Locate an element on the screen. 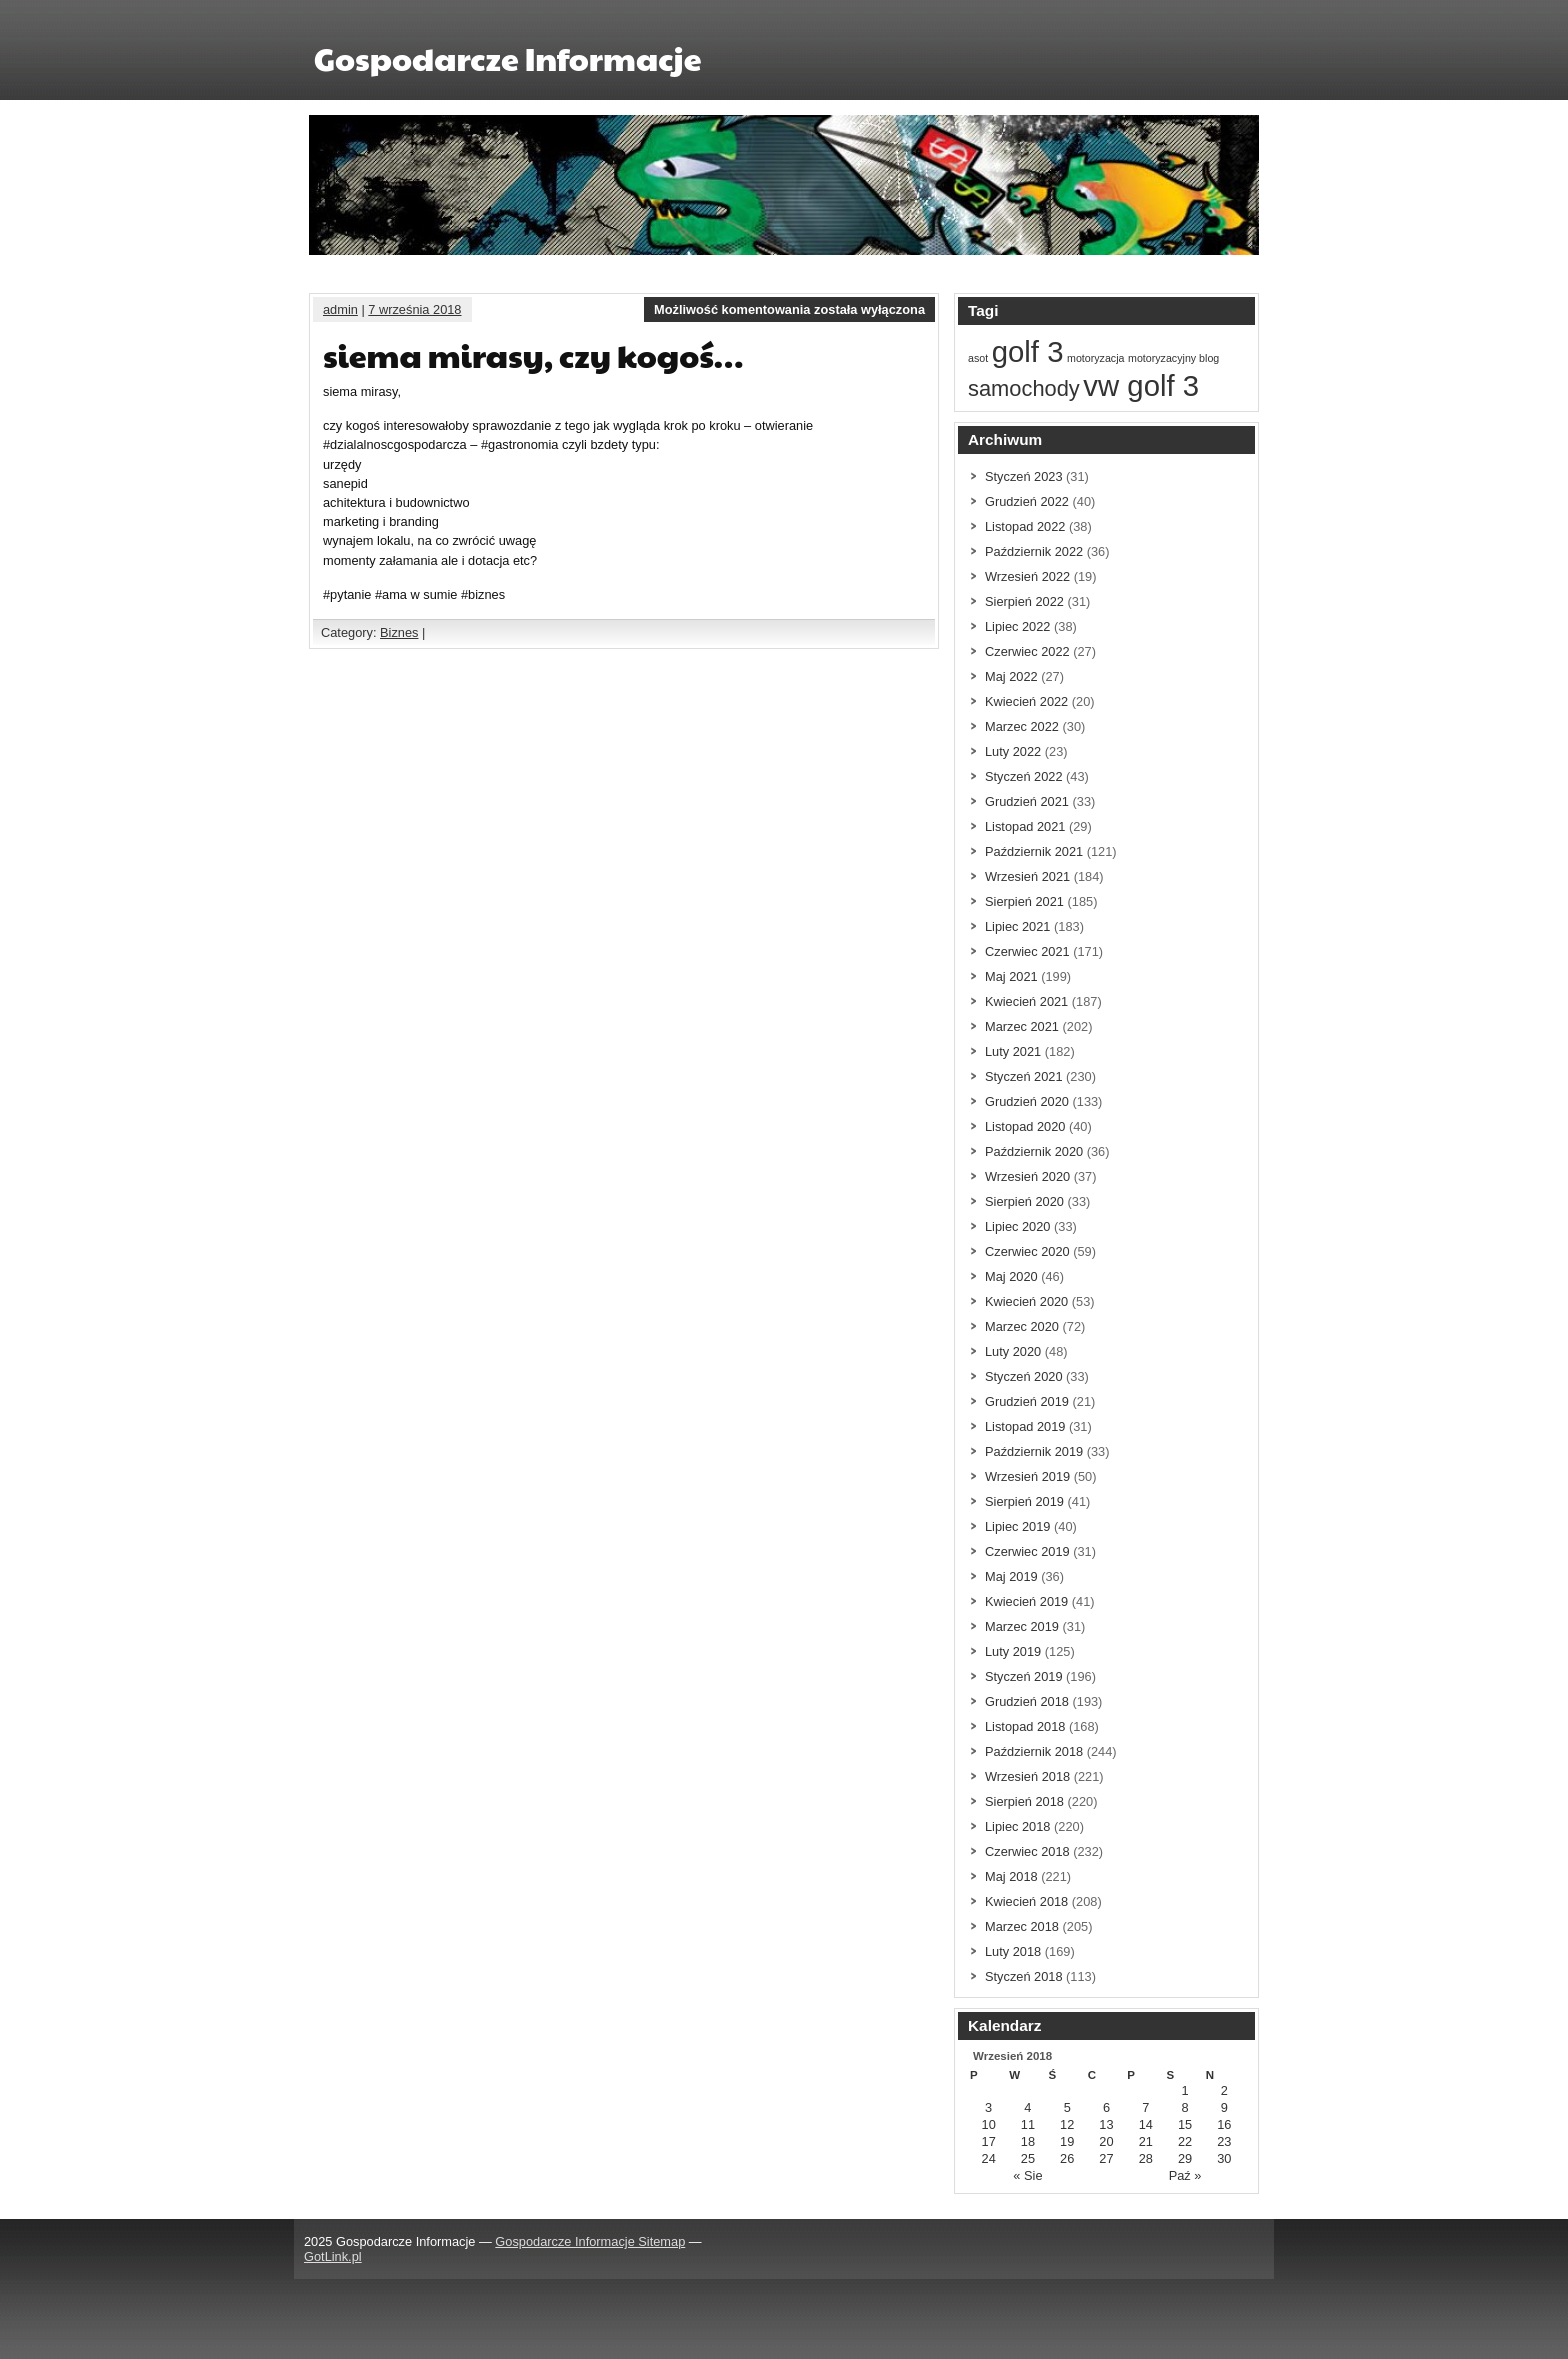 This screenshot has width=1568, height=2359. Czerwiec 2018 is located at coordinates (1027, 1851).